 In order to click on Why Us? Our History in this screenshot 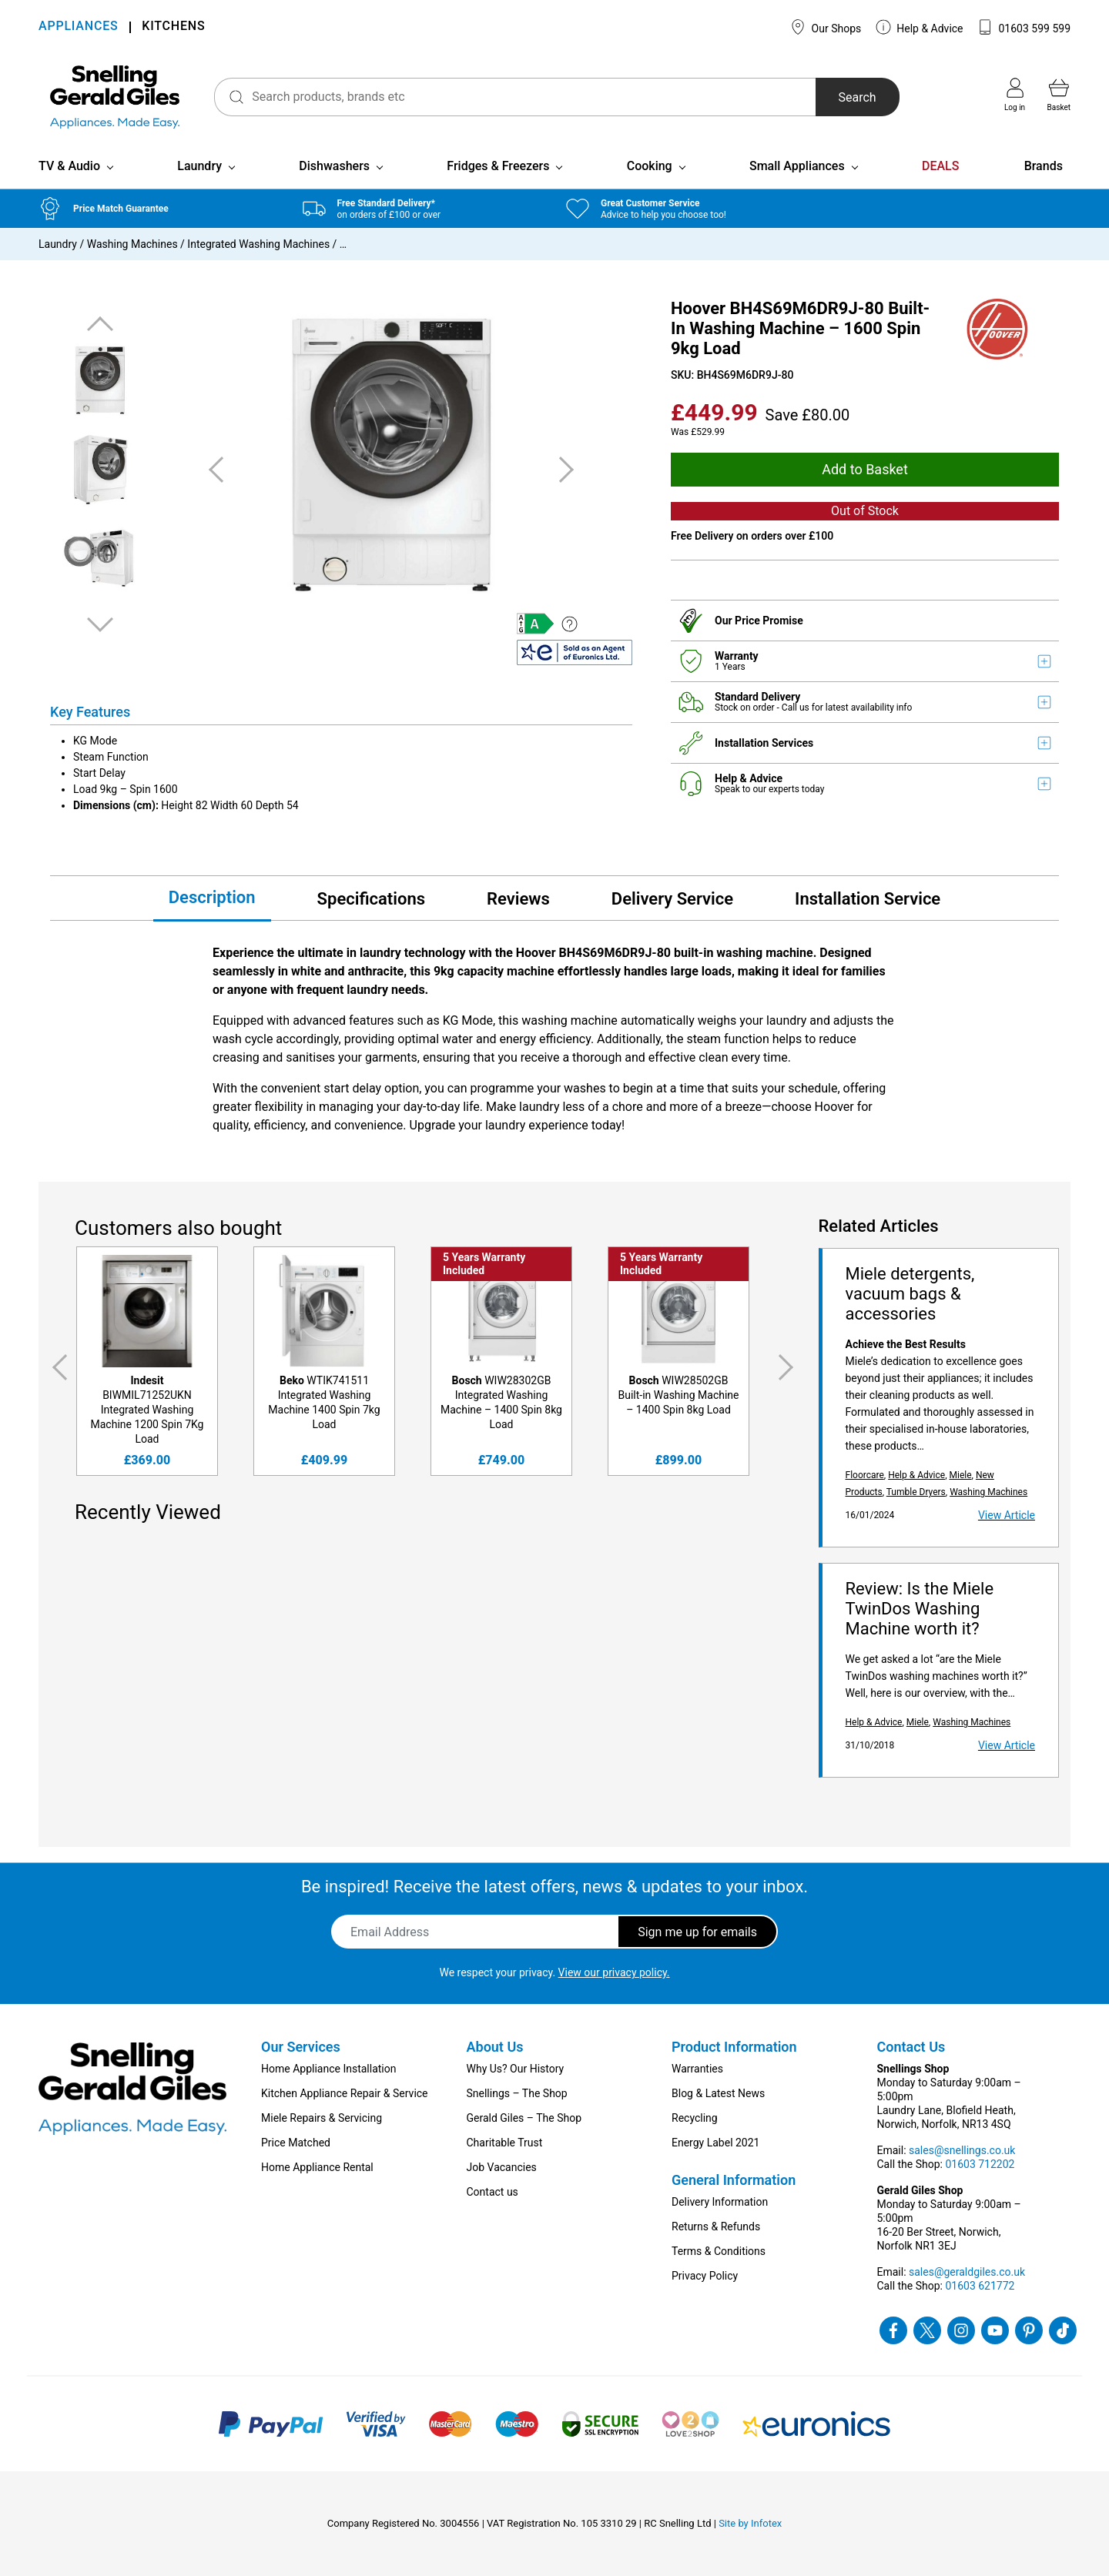, I will do `click(516, 2068)`.